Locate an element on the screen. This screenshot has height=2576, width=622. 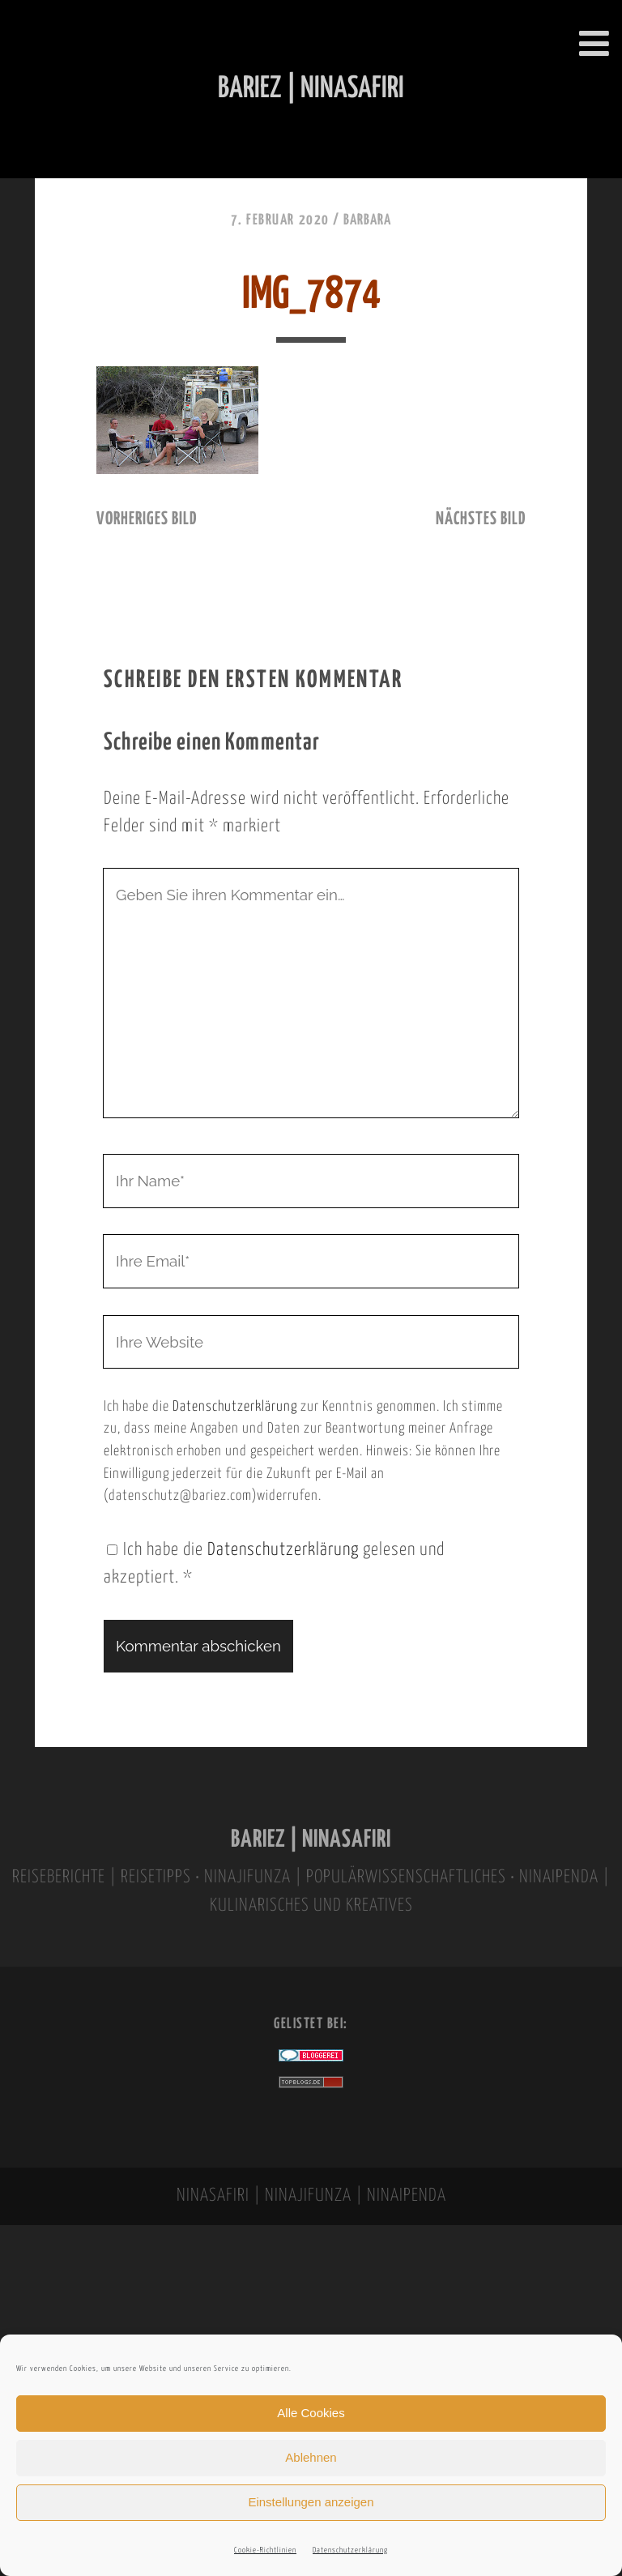
vorheriges Bild is located at coordinates (146, 519).